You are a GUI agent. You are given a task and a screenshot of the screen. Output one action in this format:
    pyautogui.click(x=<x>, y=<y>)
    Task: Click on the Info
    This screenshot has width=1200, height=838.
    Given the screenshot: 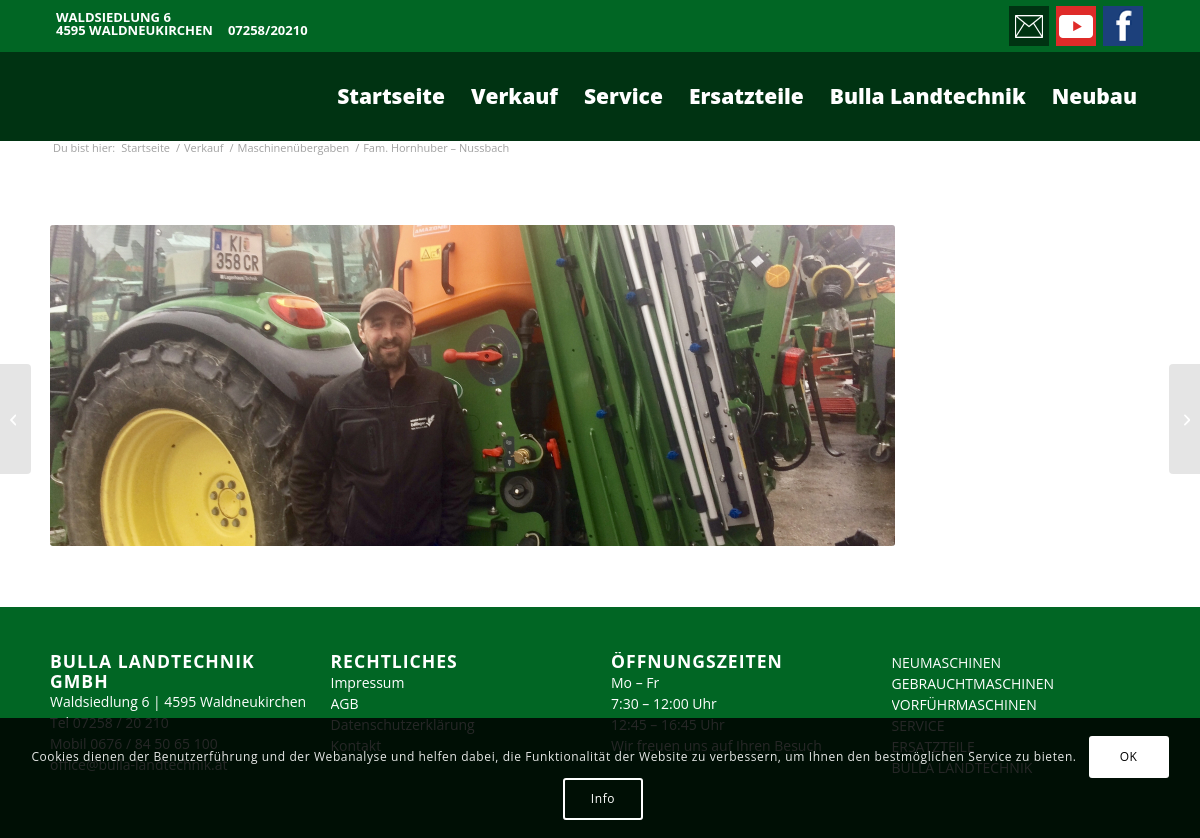 What is the action you would take?
    pyautogui.click(x=603, y=798)
    